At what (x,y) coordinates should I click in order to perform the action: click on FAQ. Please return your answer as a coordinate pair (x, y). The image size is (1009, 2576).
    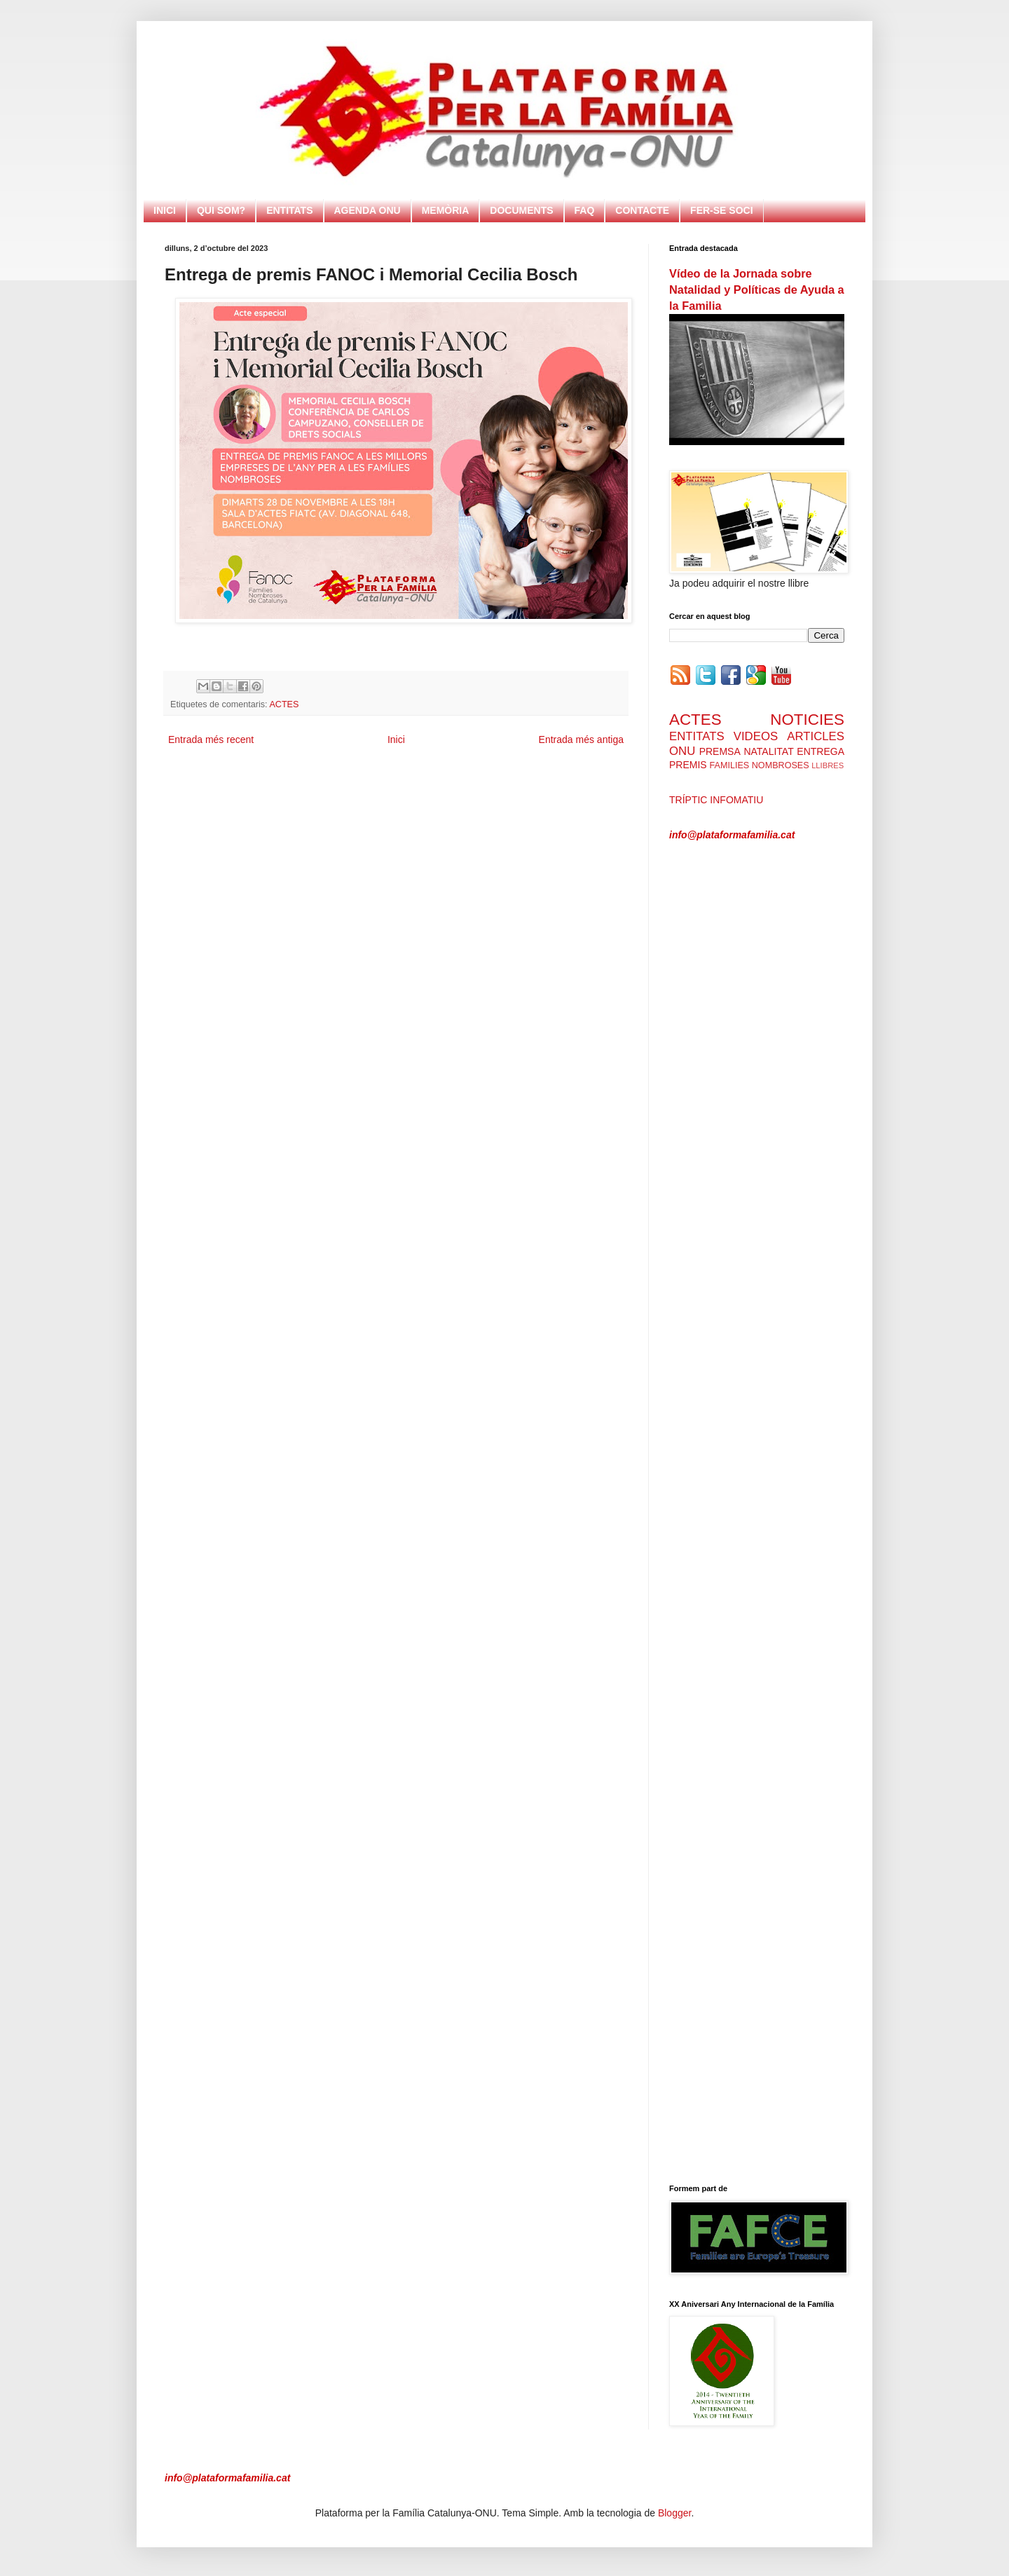
    Looking at the image, I should click on (585, 210).